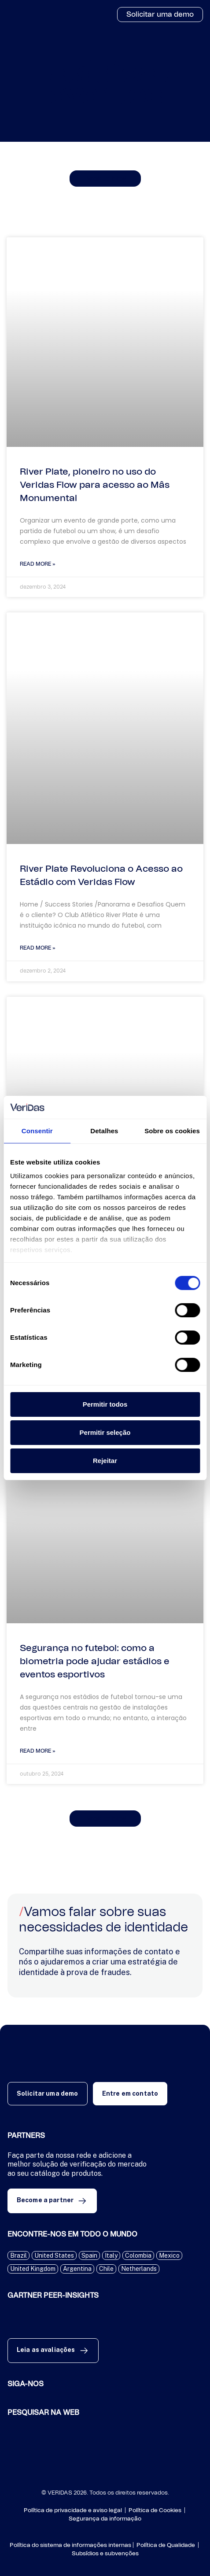  What do you see at coordinates (104, 1131) in the screenshot?
I see `Detalhes [tab]` at bounding box center [104, 1131].